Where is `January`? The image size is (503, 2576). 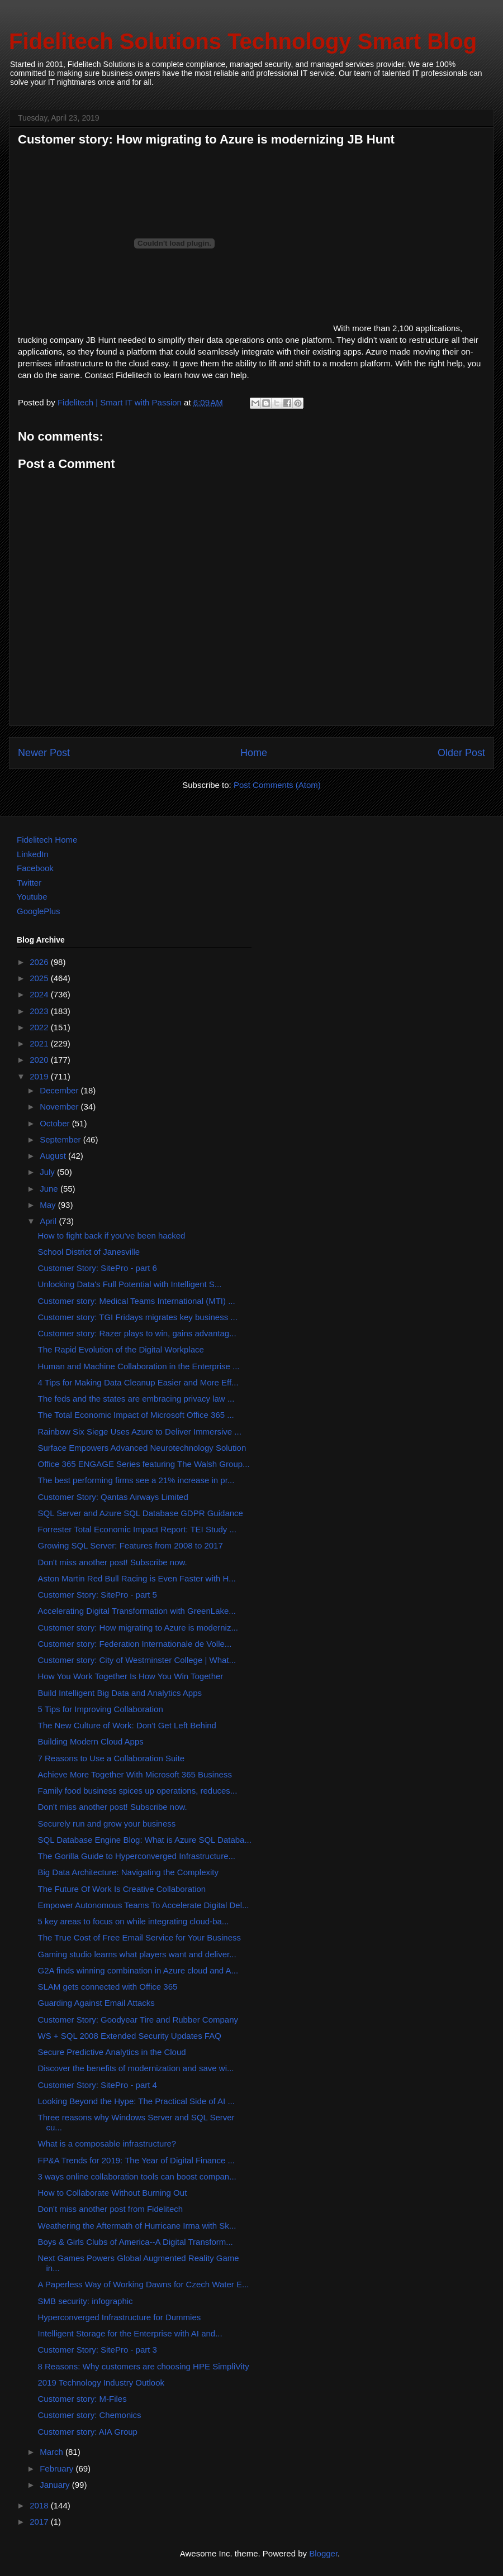 January is located at coordinates (56, 2484).